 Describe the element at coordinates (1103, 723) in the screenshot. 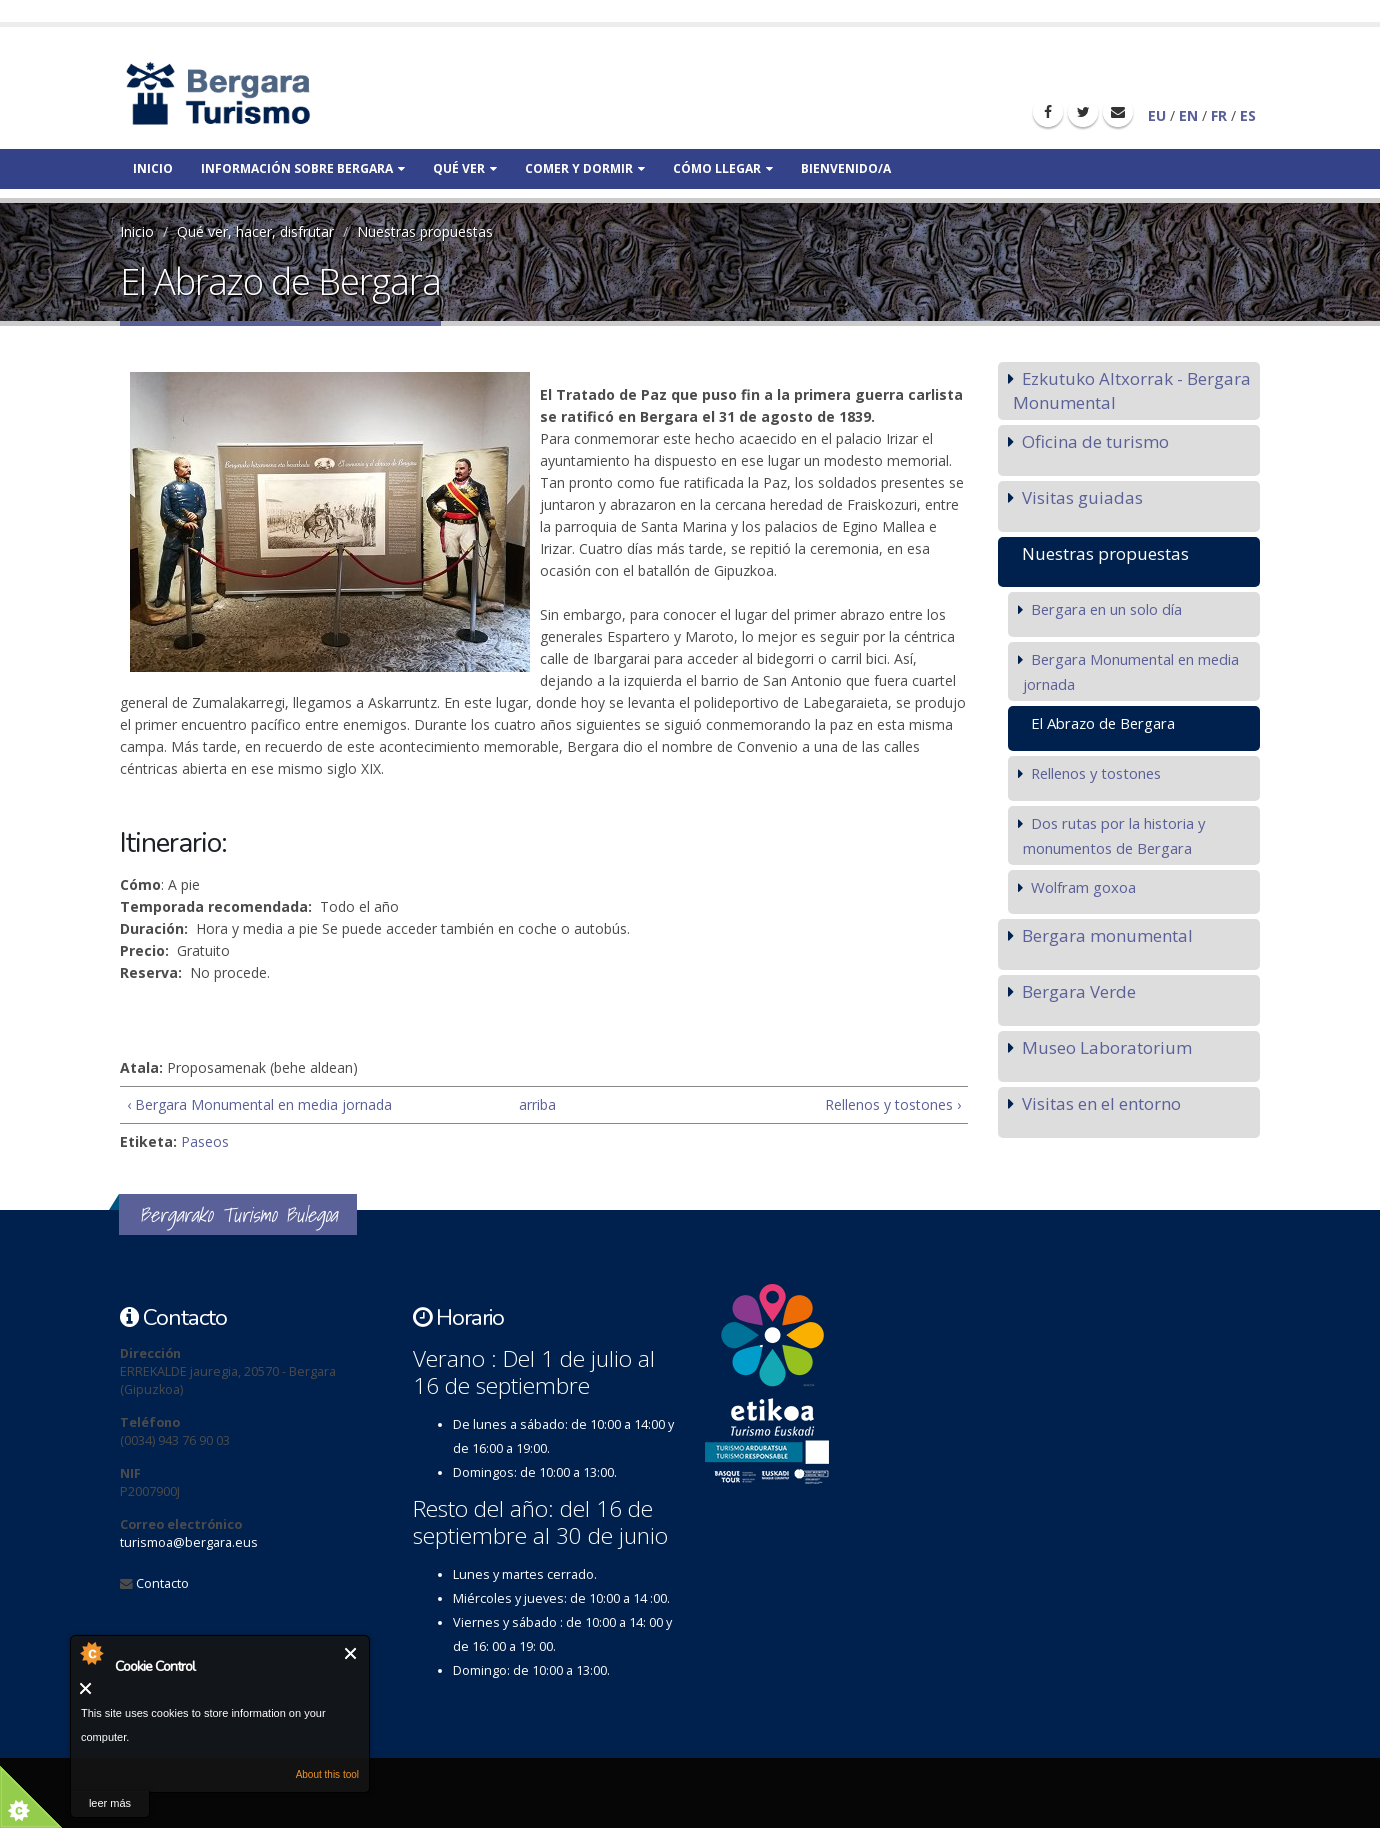

I see `El Abrazo de Bergara` at that location.